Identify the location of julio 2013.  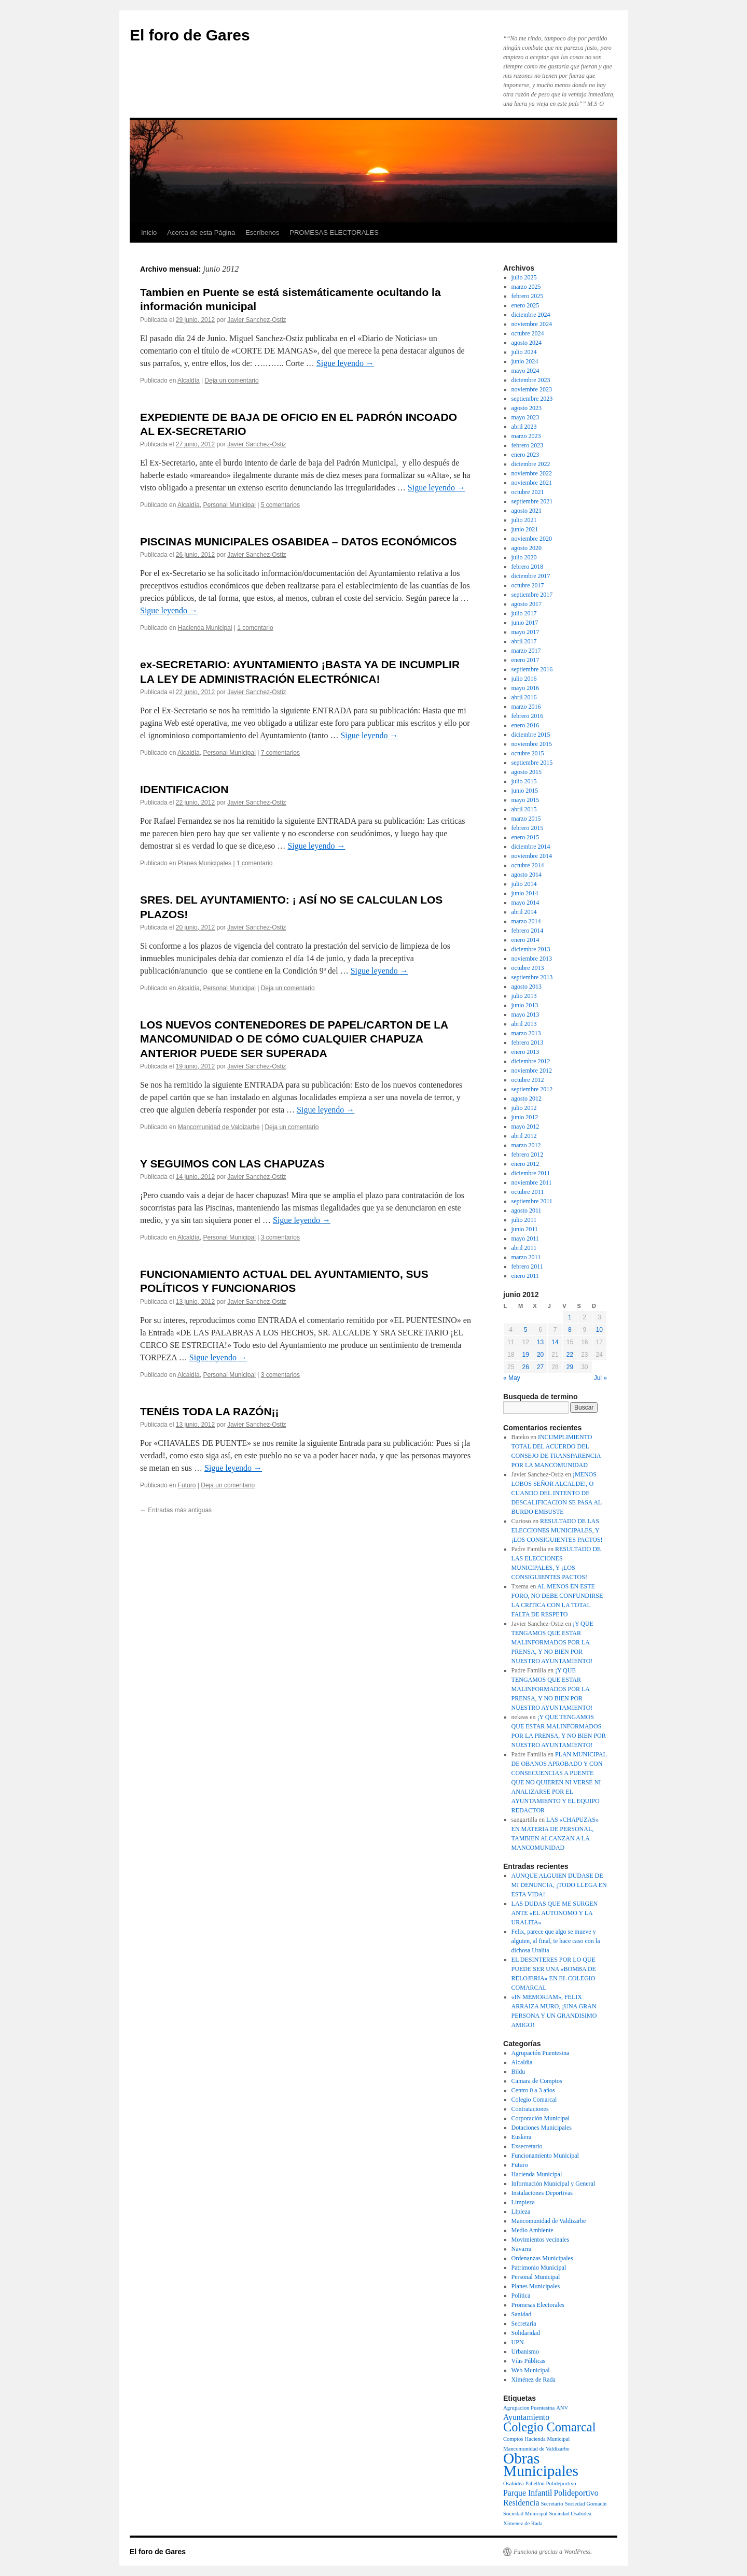
(524, 996).